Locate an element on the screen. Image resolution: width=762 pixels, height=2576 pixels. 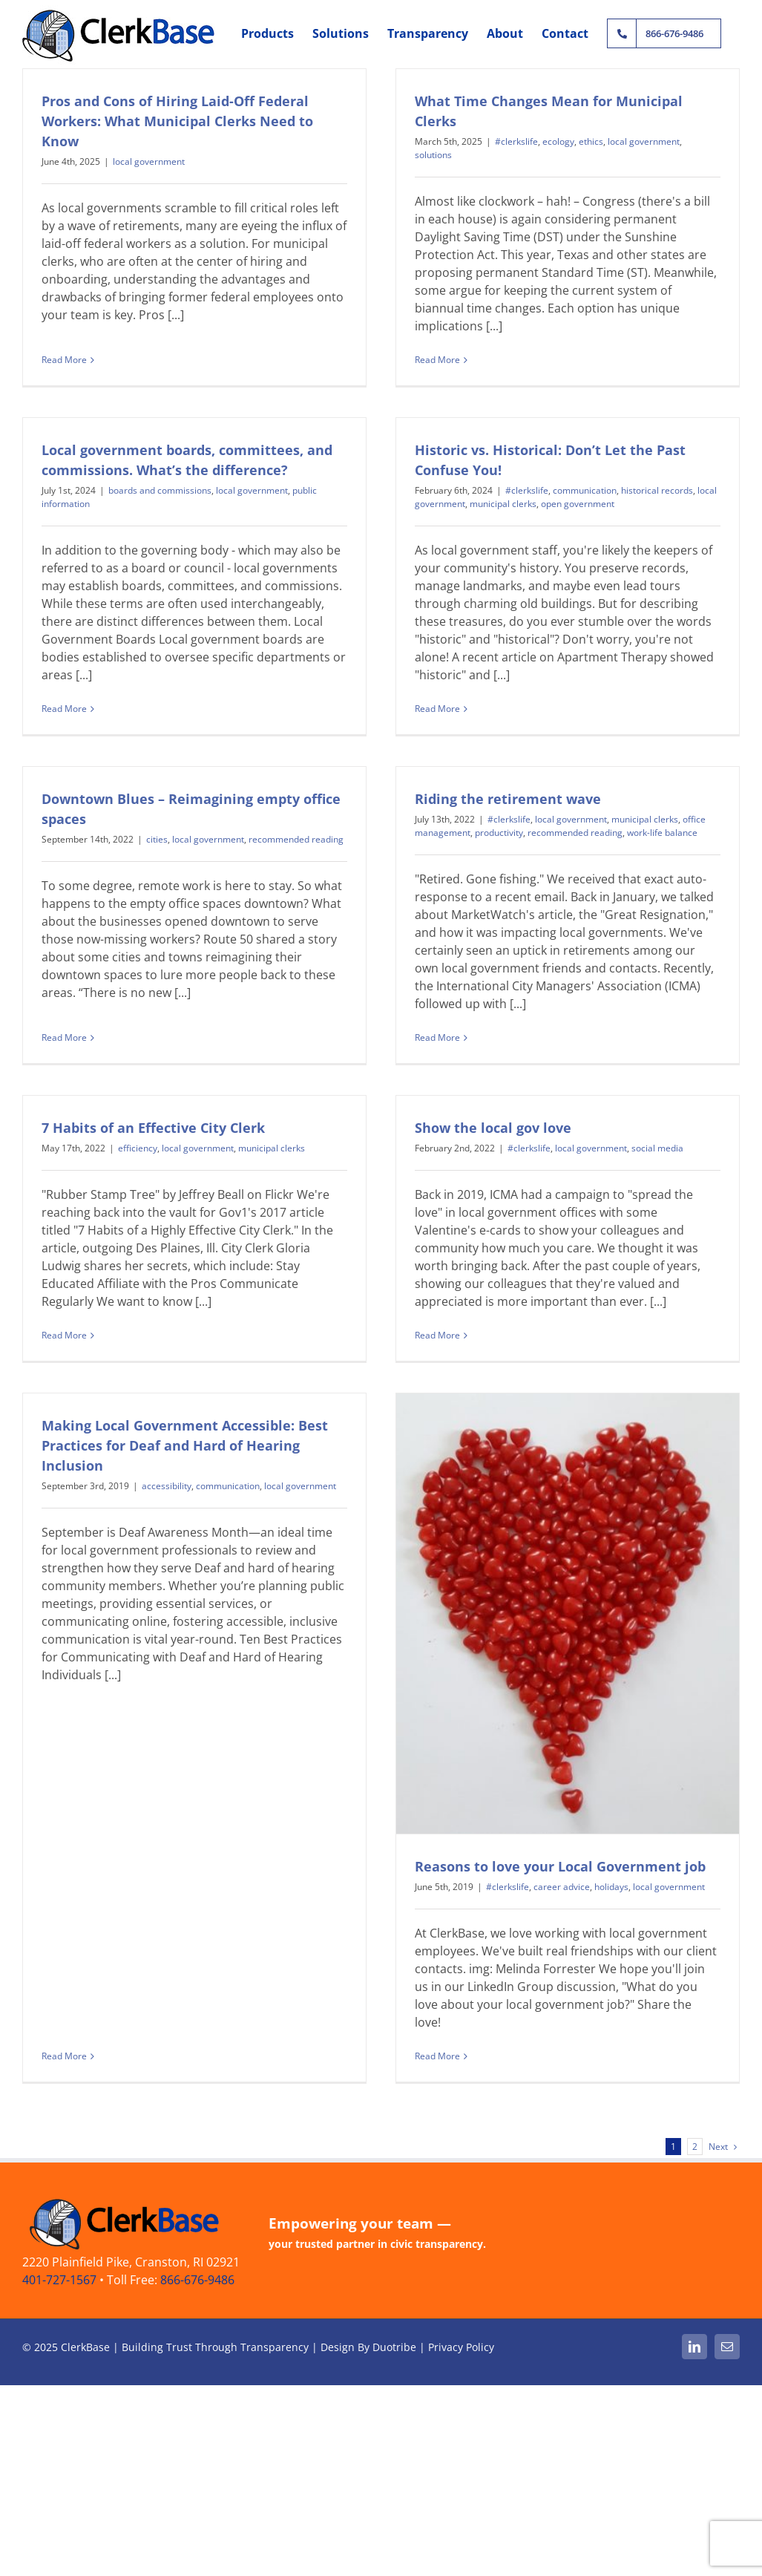
productivity is located at coordinates (515, 807).